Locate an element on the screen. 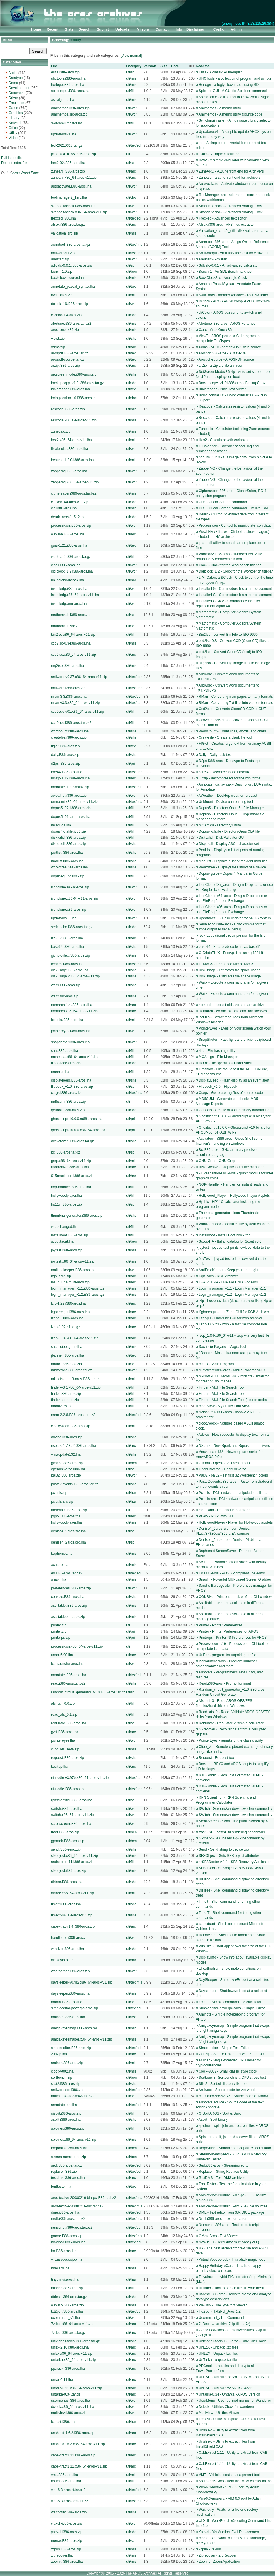  aros-texlive-20080216-bin-pc-i386.tar.bz2 is located at coordinates (83, 2198).